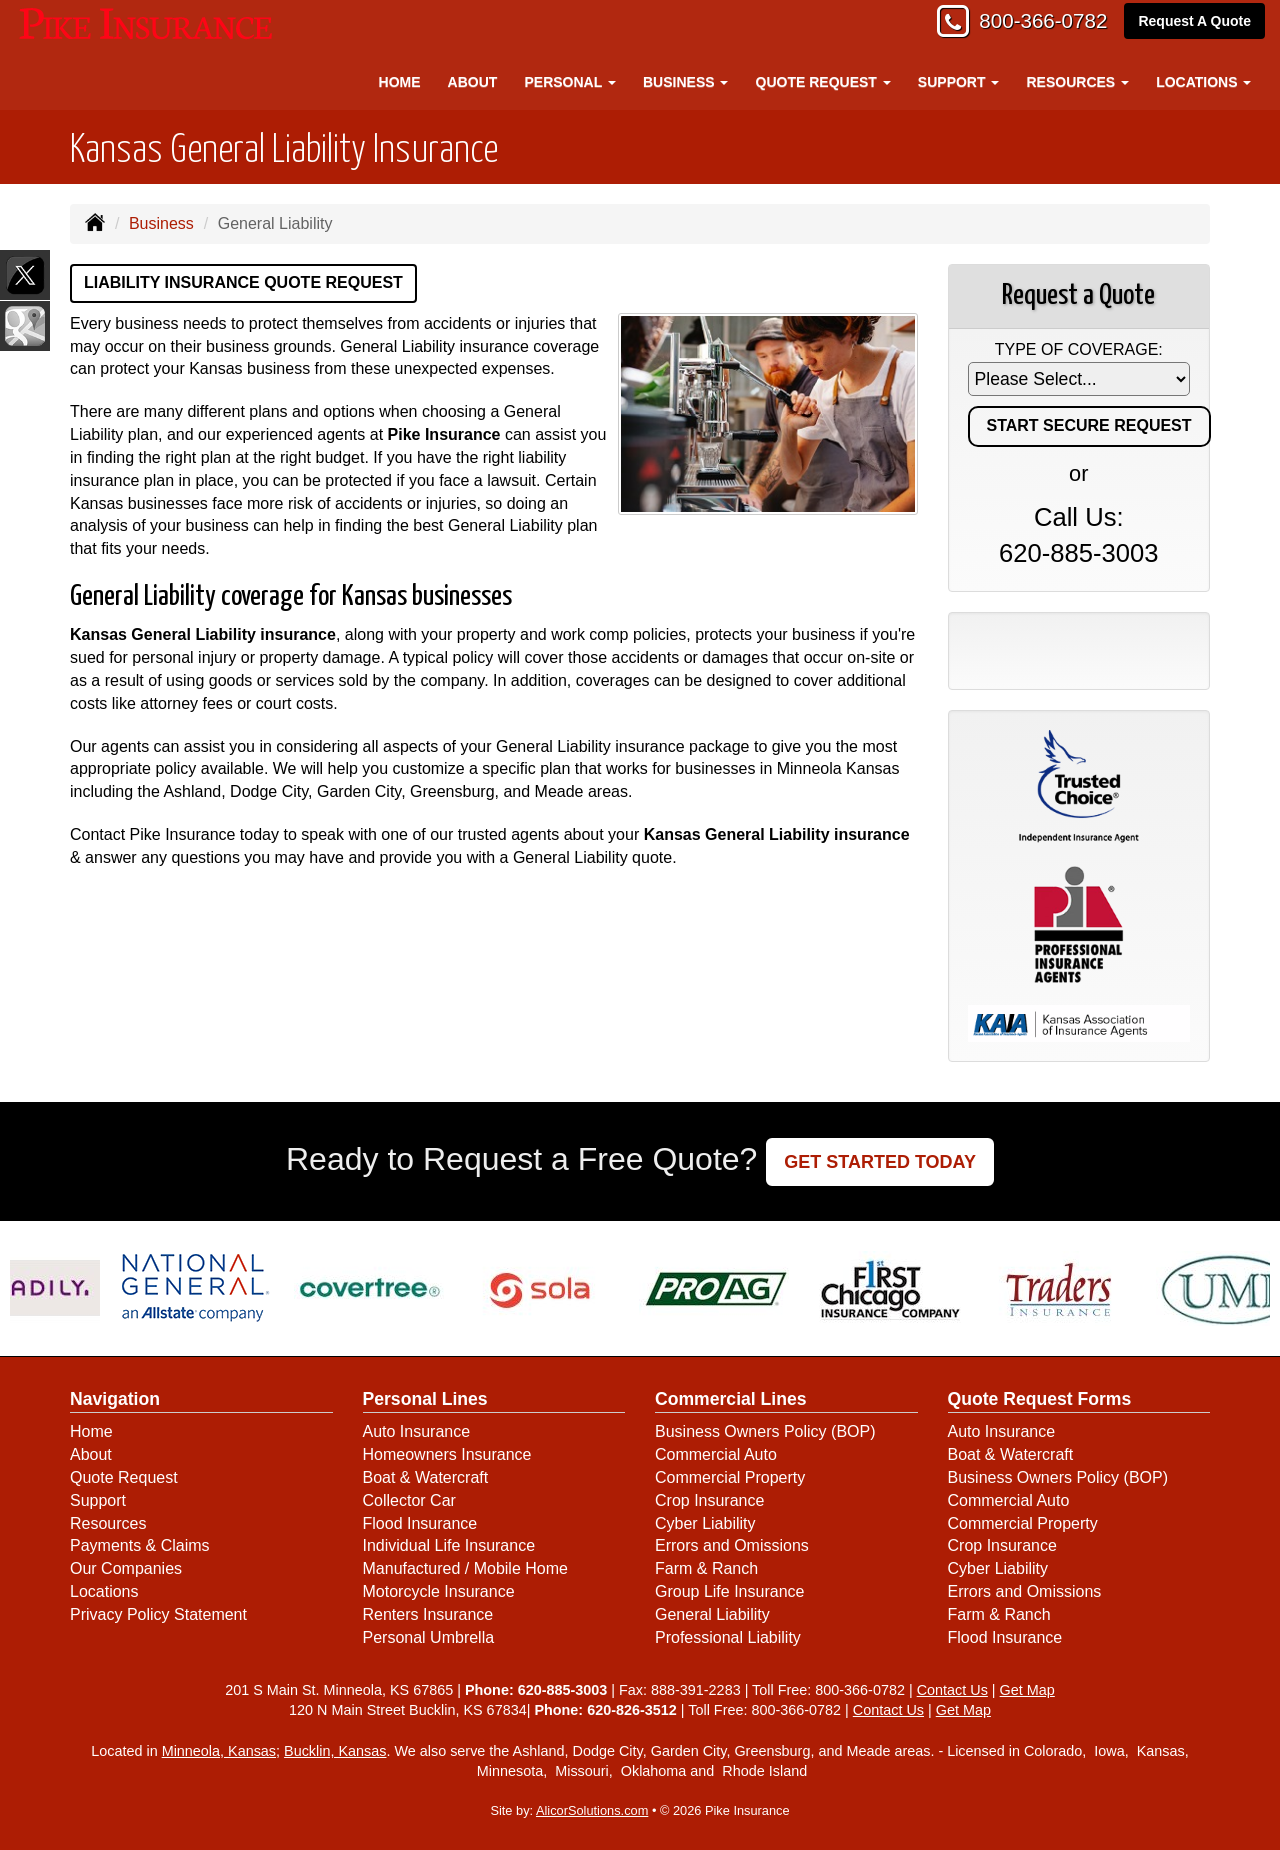  Describe the element at coordinates (447, 1454) in the screenshot. I see `Homeowners Insurance` at that location.